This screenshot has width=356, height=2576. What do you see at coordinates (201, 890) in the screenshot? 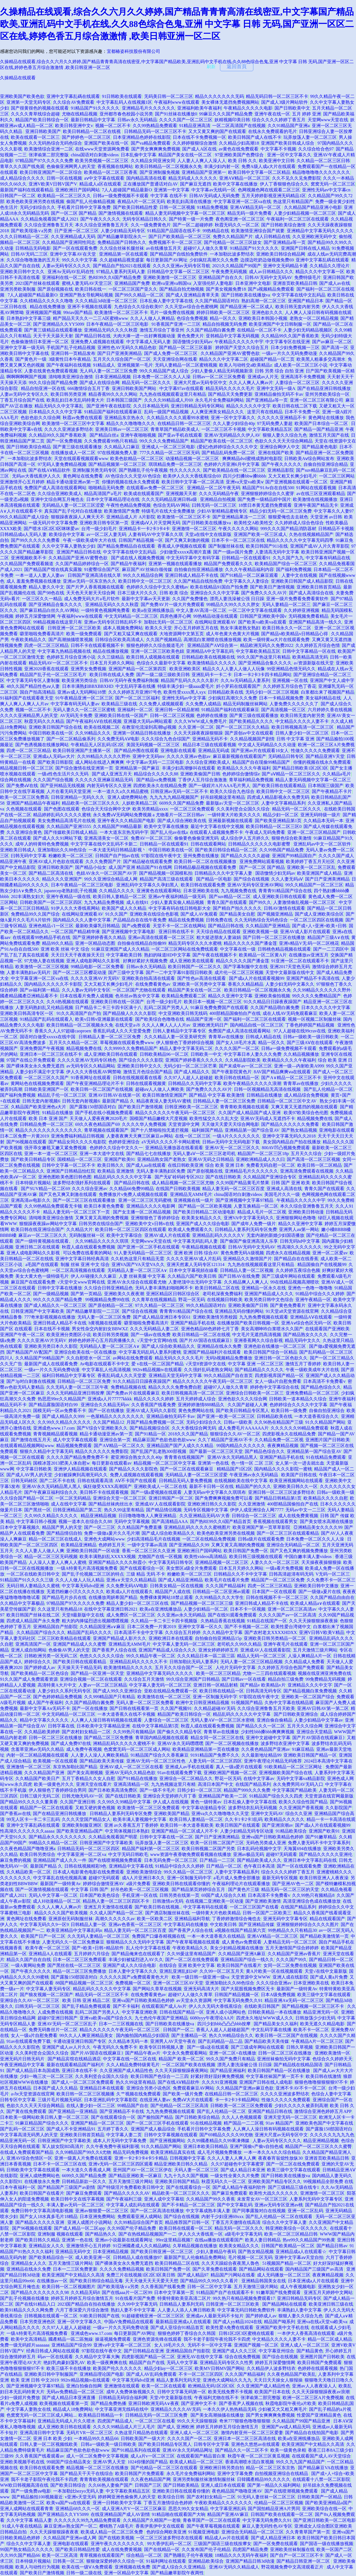
I see `日本亚洲欧美在线` at bounding box center [201, 890].